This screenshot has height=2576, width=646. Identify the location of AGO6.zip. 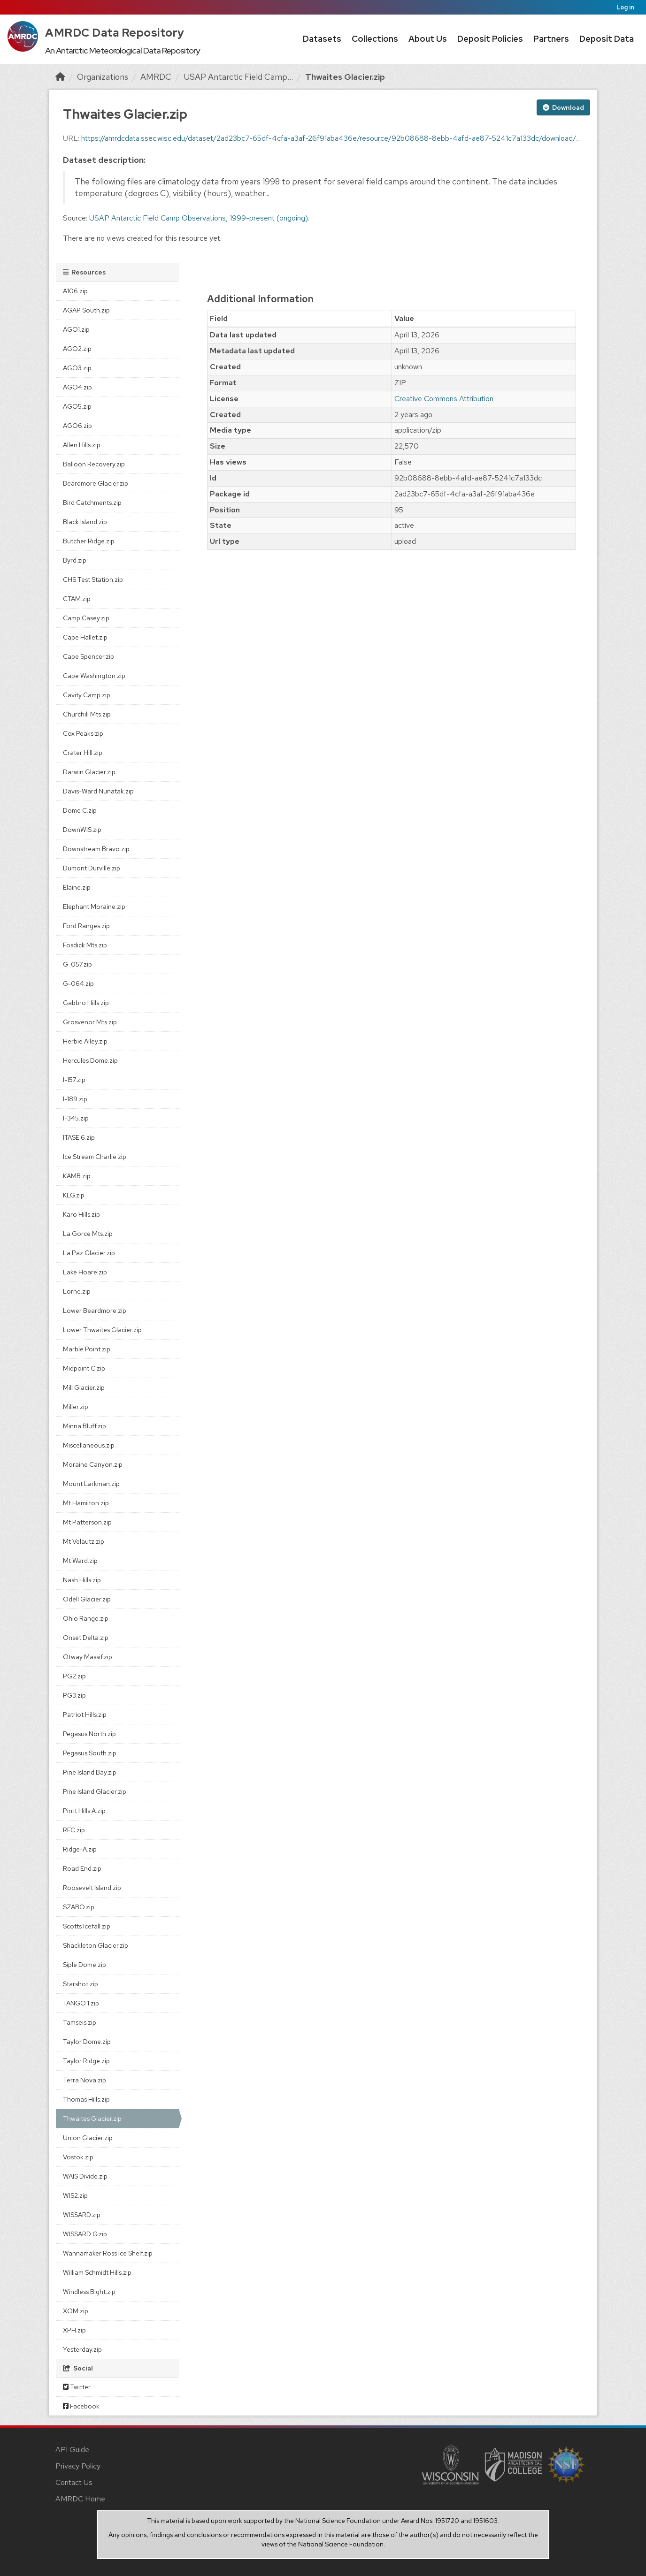
(77, 425).